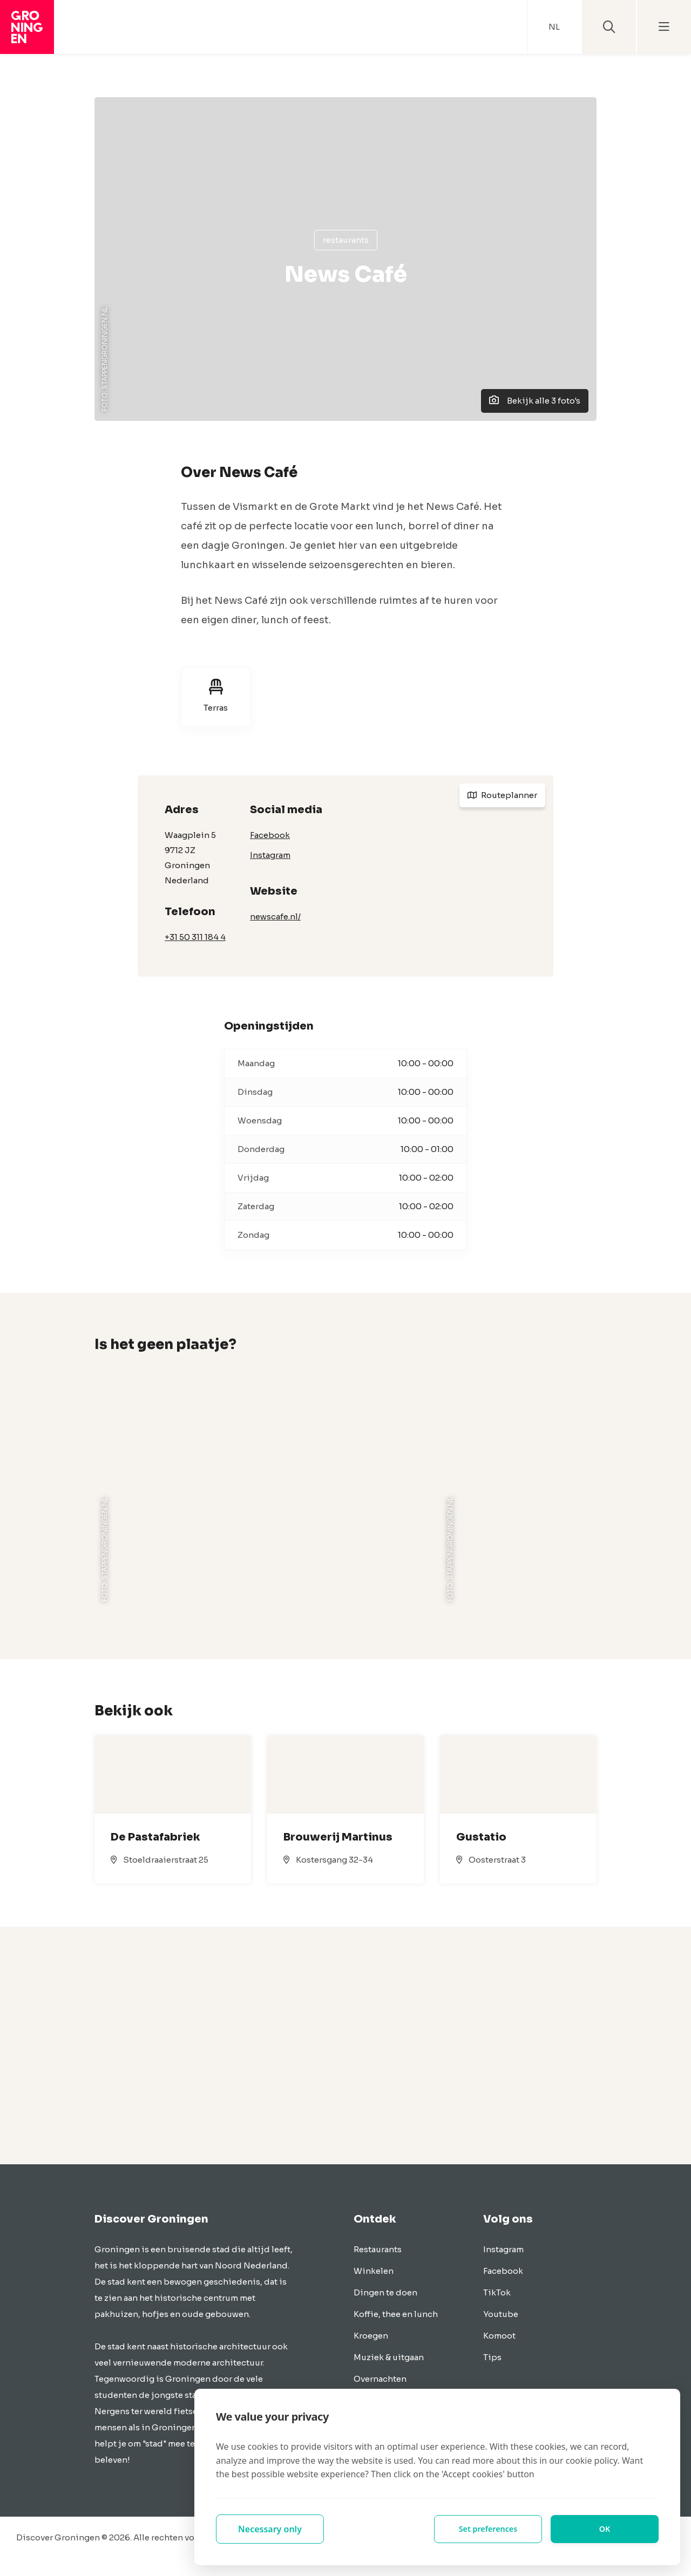  I want to click on Koffie, thee en lunch, so click(396, 2314).